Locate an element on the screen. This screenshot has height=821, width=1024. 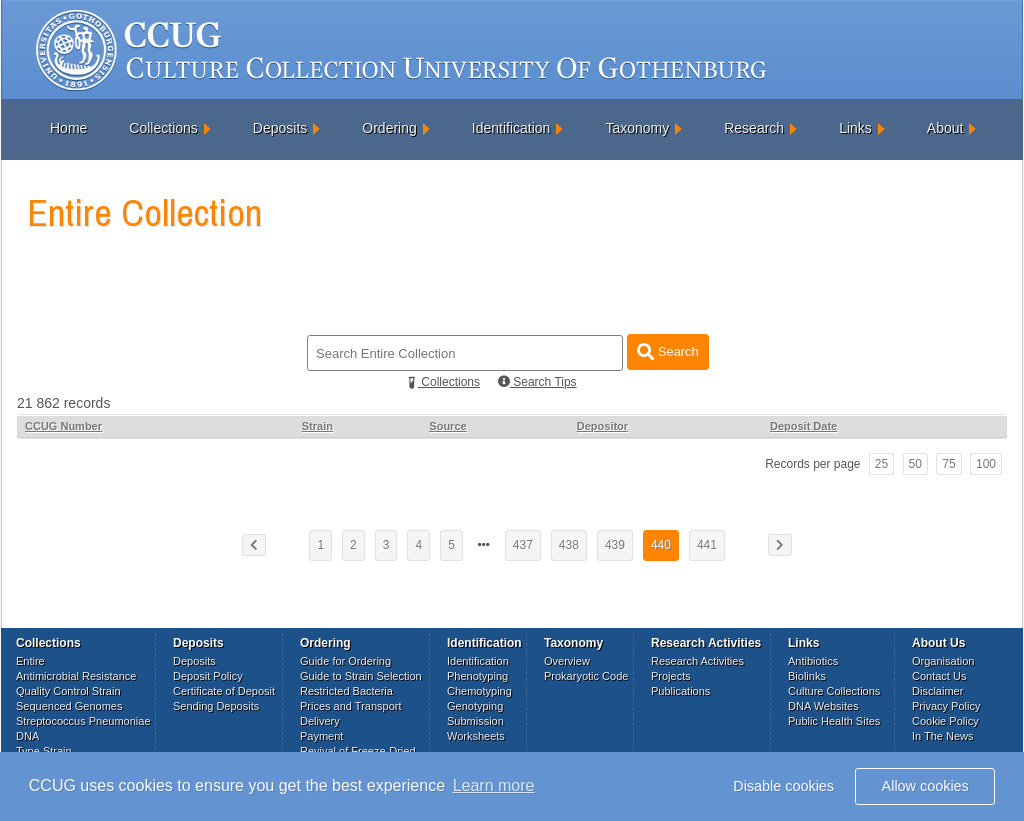
Links is located at coordinates (855, 128).